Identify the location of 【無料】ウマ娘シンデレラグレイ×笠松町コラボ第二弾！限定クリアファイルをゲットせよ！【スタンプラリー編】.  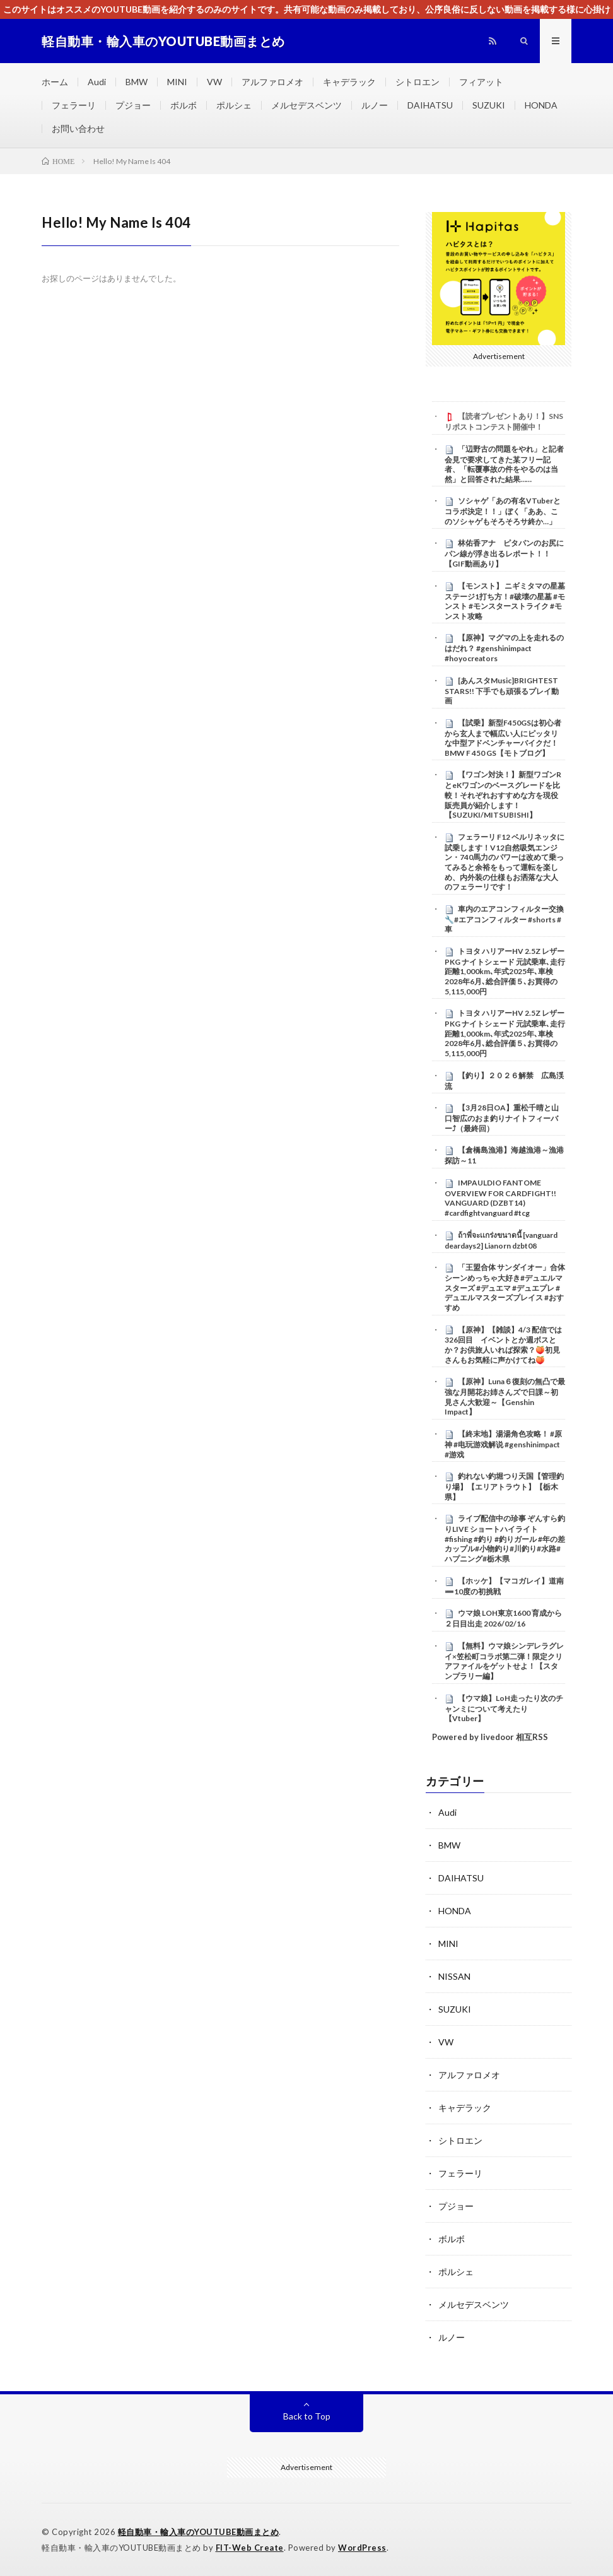
(504, 1661).